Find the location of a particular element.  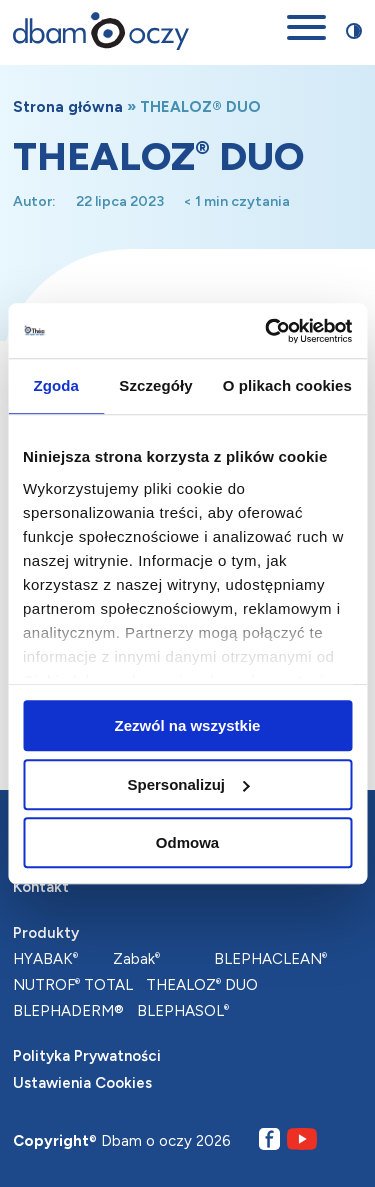

Odmowa is located at coordinates (187, 842).